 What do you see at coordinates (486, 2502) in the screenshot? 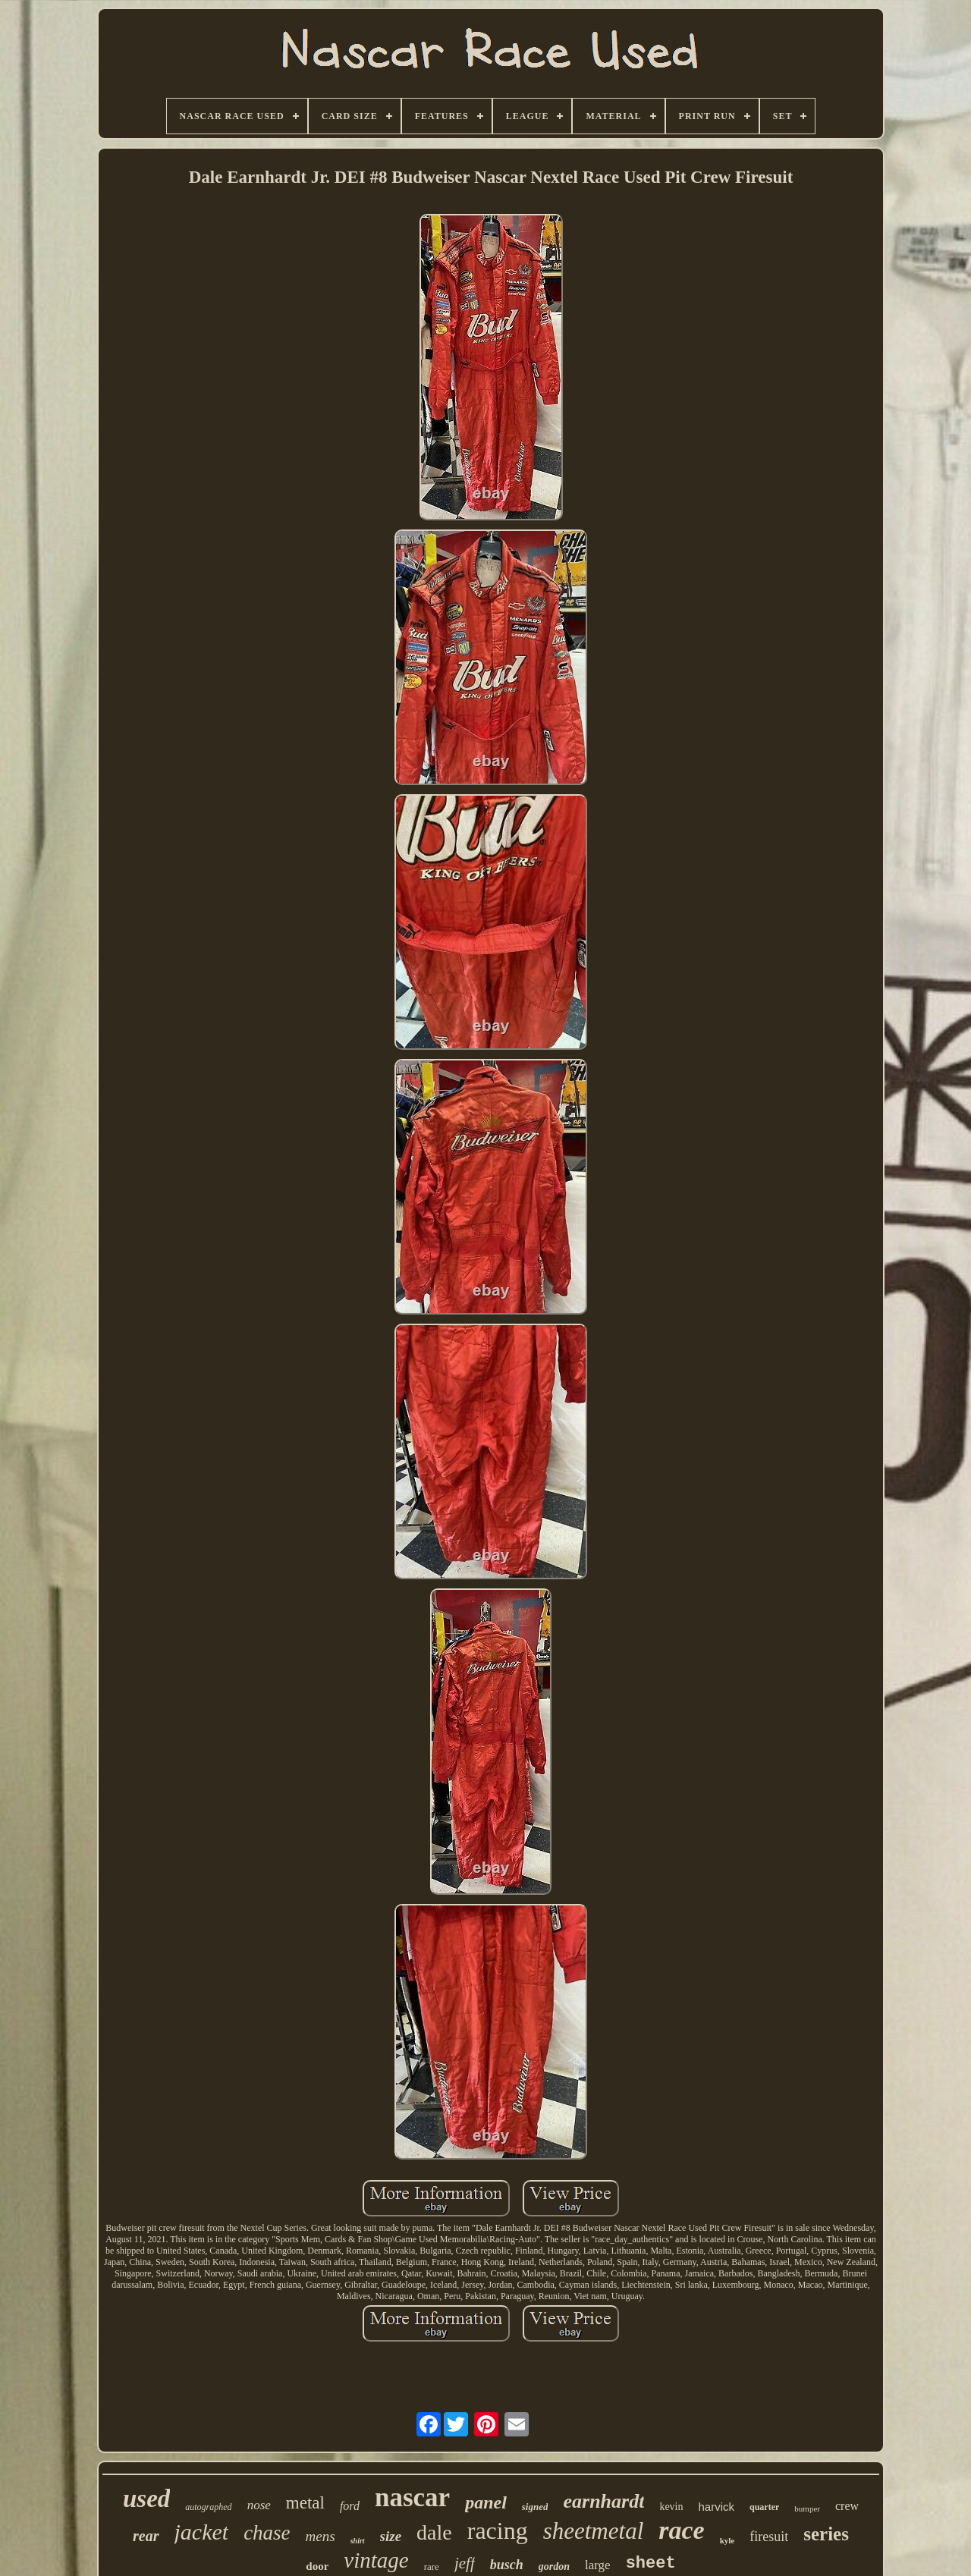
I see `panel` at bounding box center [486, 2502].